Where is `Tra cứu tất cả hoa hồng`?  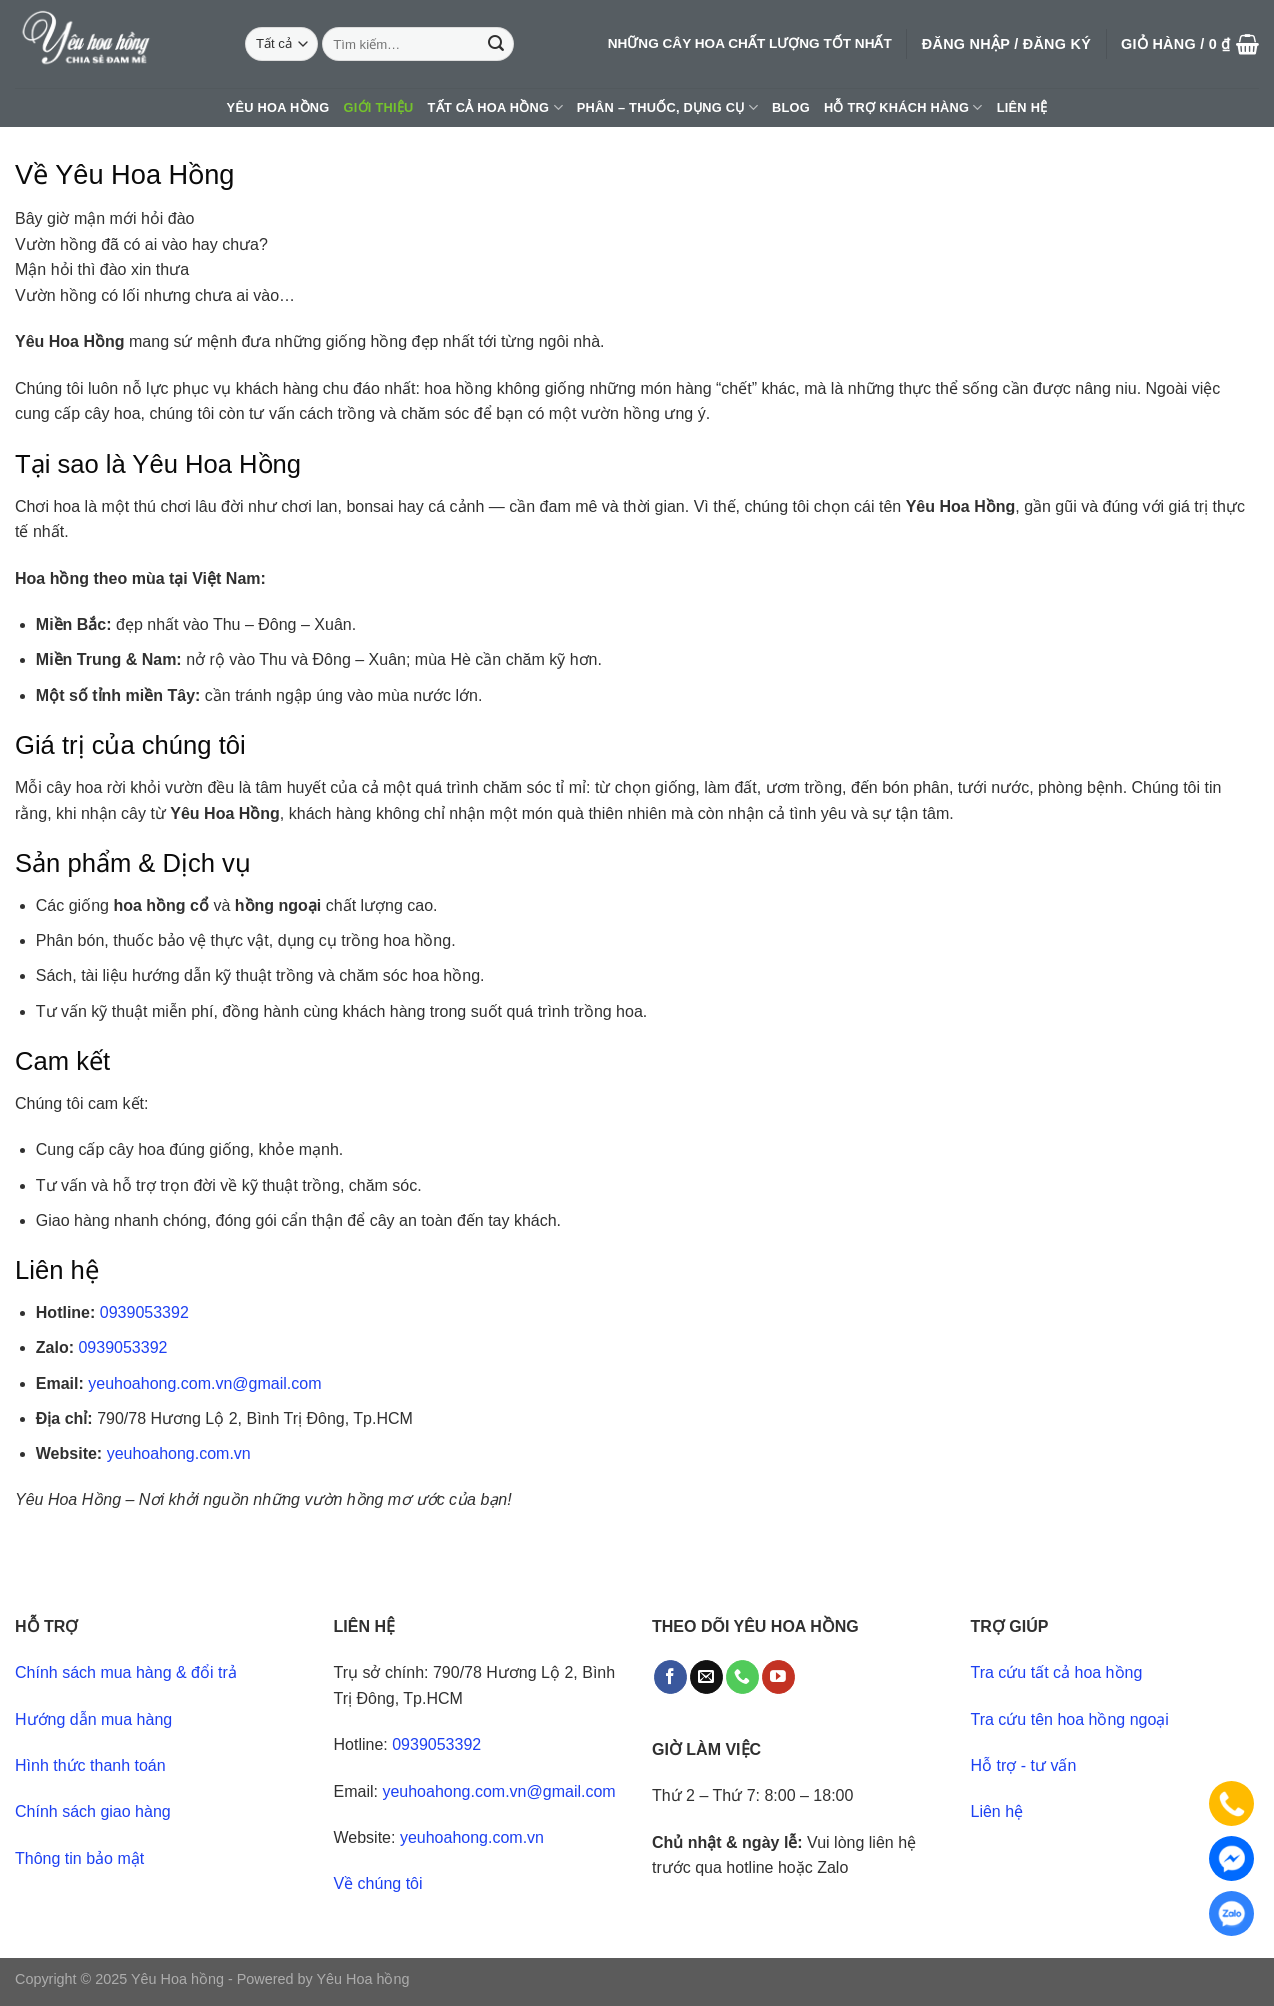
Tra cứu tất cả hoa hồng is located at coordinates (1057, 1672).